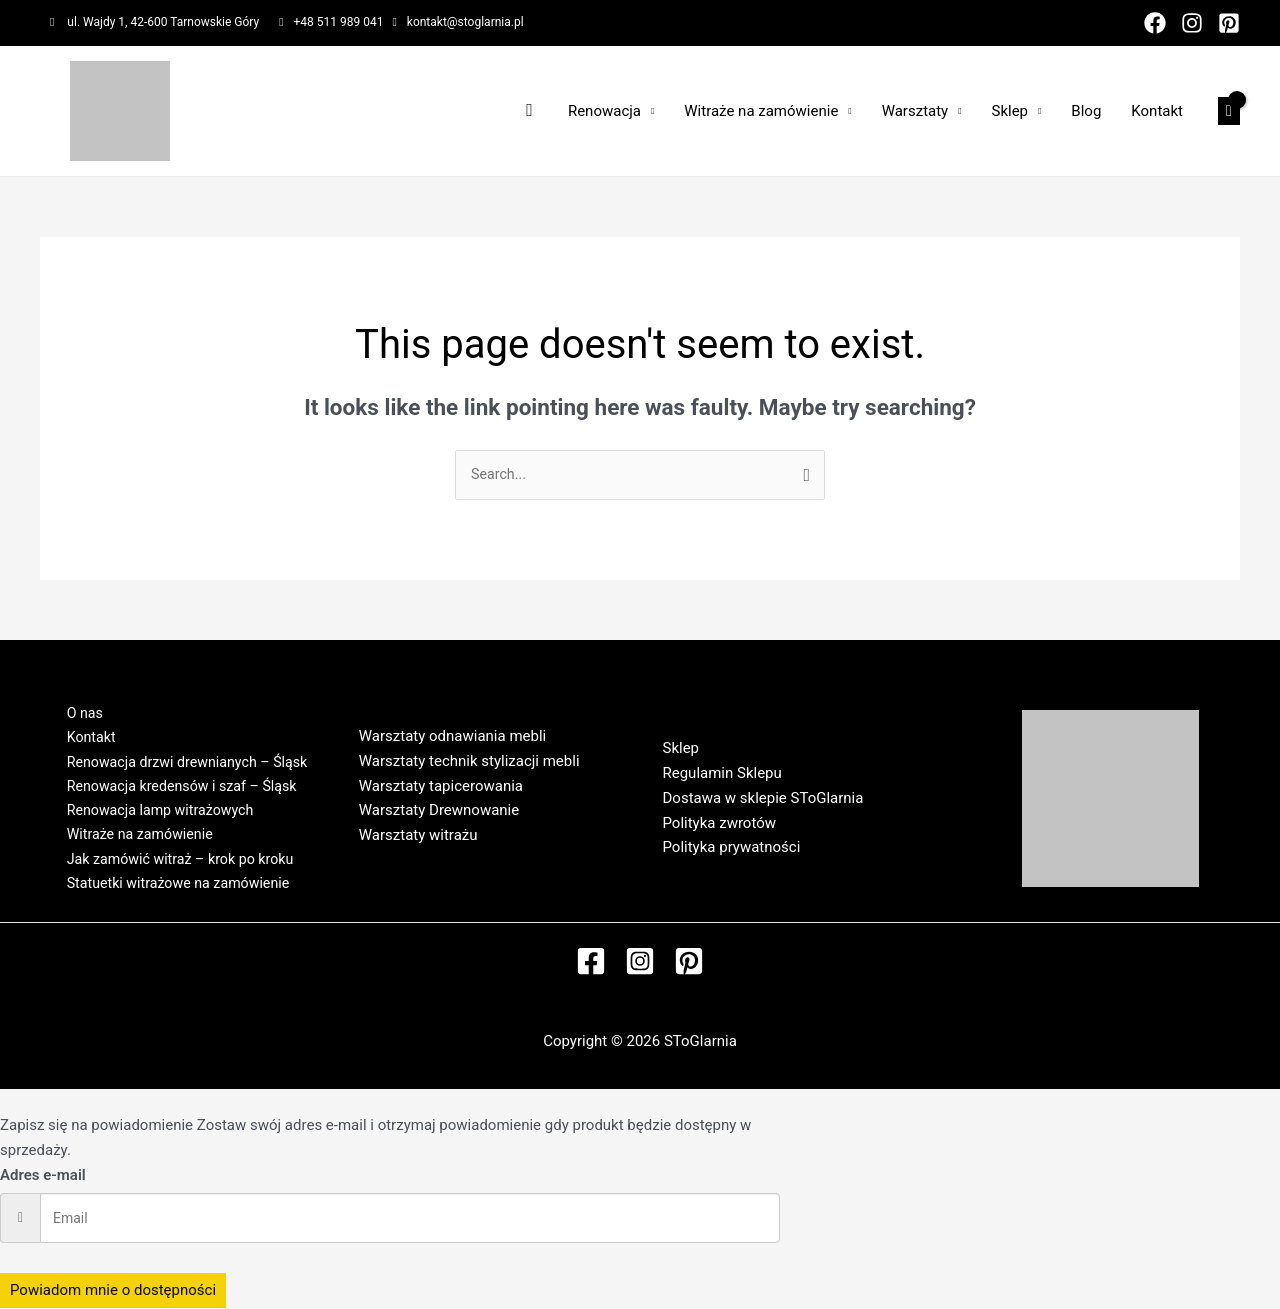 The width and height of the screenshot is (1280, 1309). I want to click on Polityka zwrotów, so click(720, 824).